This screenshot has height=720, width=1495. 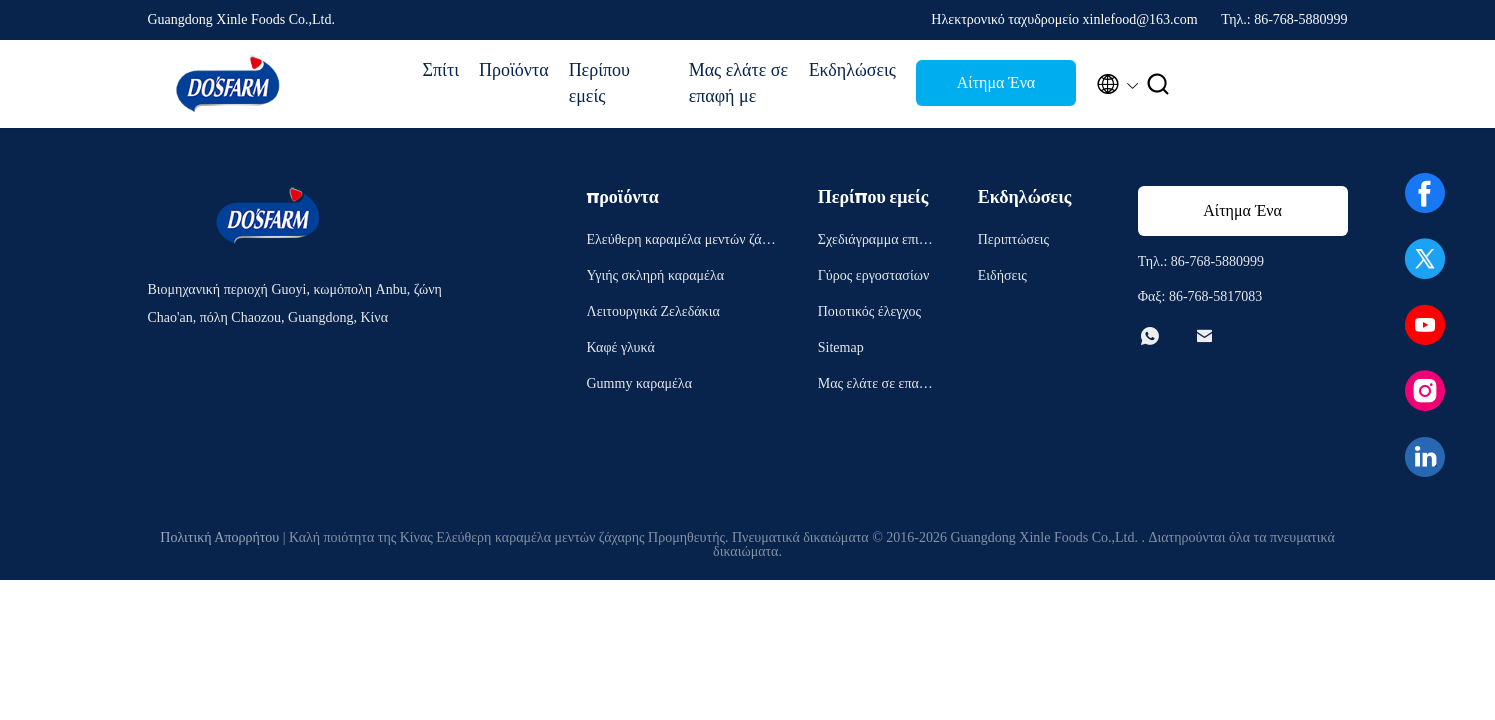 What do you see at coordinates (869, 311) in the screenshot?
I see `Ποιοτικός έλεγχος` at bounding box center [869, 311].